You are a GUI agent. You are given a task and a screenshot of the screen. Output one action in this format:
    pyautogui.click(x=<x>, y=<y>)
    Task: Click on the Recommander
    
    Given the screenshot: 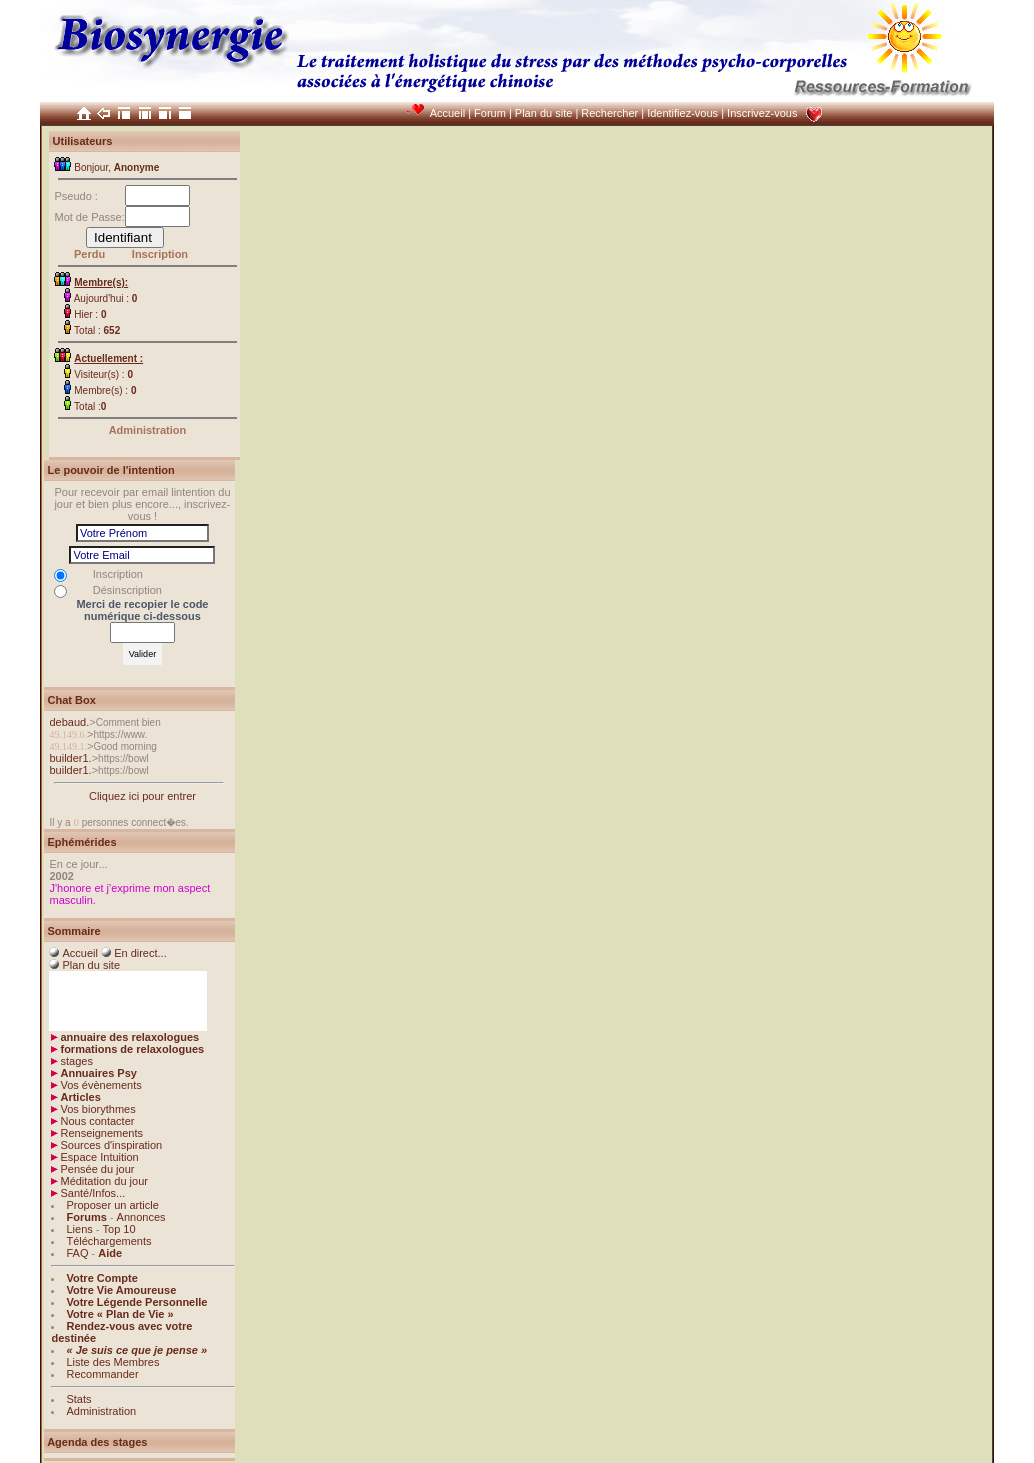 What is the action you would take?
    pyautogui.click(x=102, y=1374)
    